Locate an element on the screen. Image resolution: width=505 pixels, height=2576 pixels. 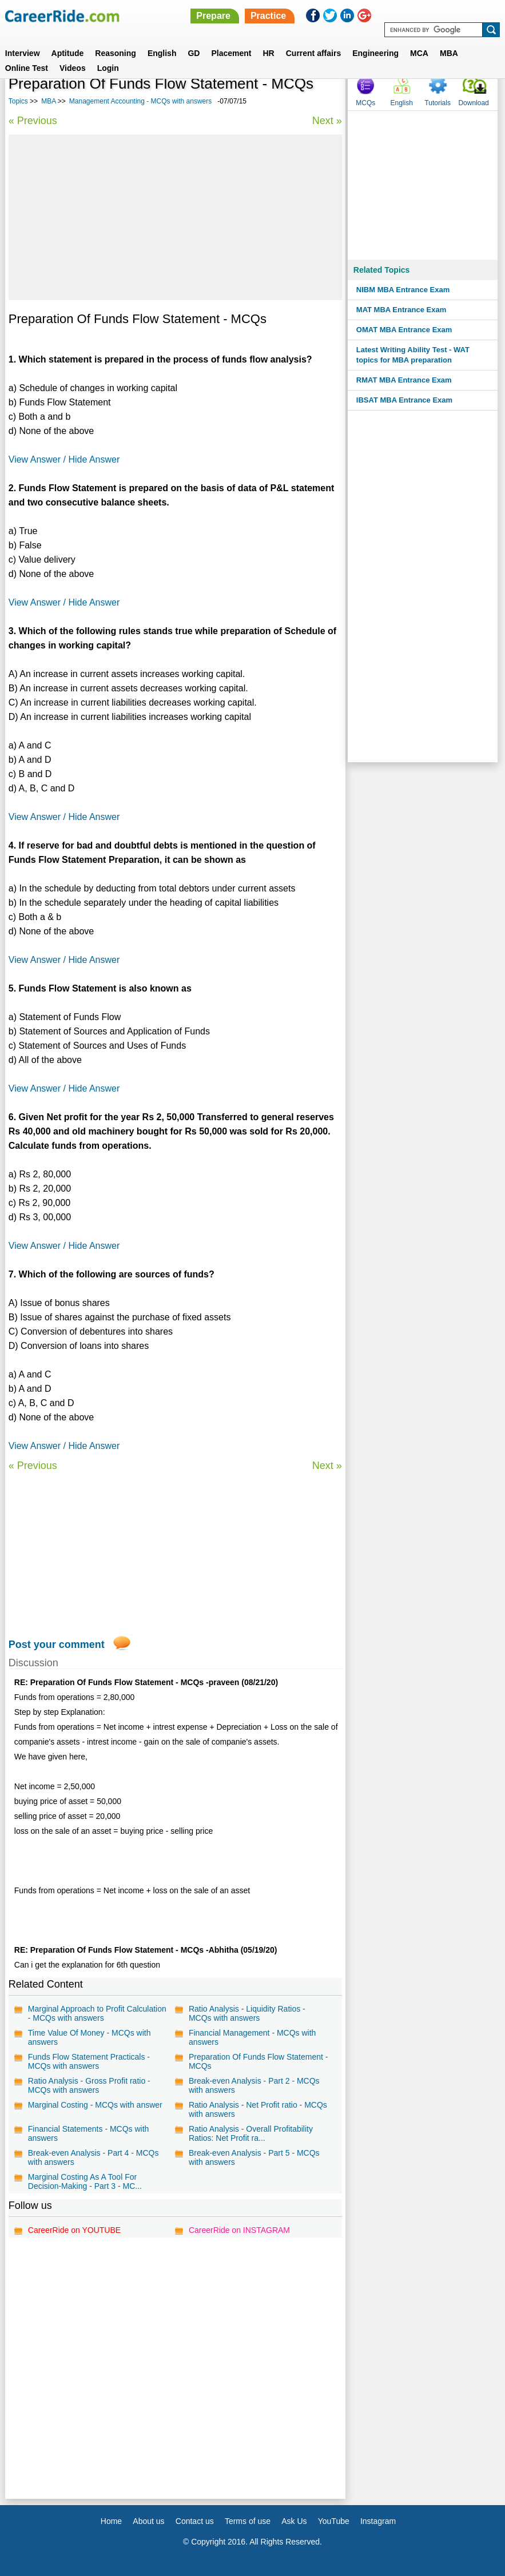
Break-even Analysis - Part 5 - MCQs with answers is located at coordinates (254, 2157).